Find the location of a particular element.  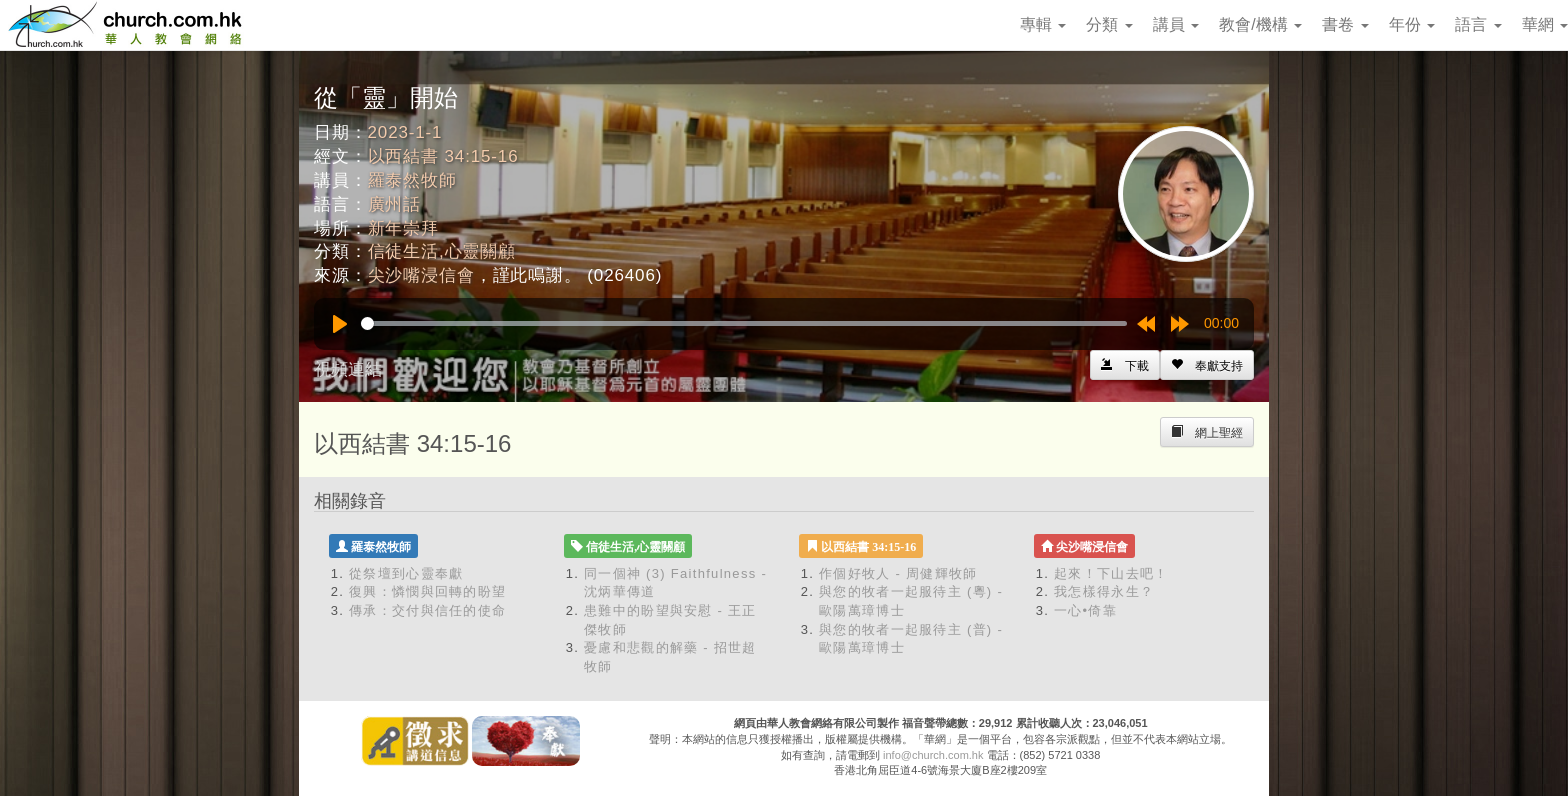

尖沙嘴浸信會 is located at coordinates (421, 275).